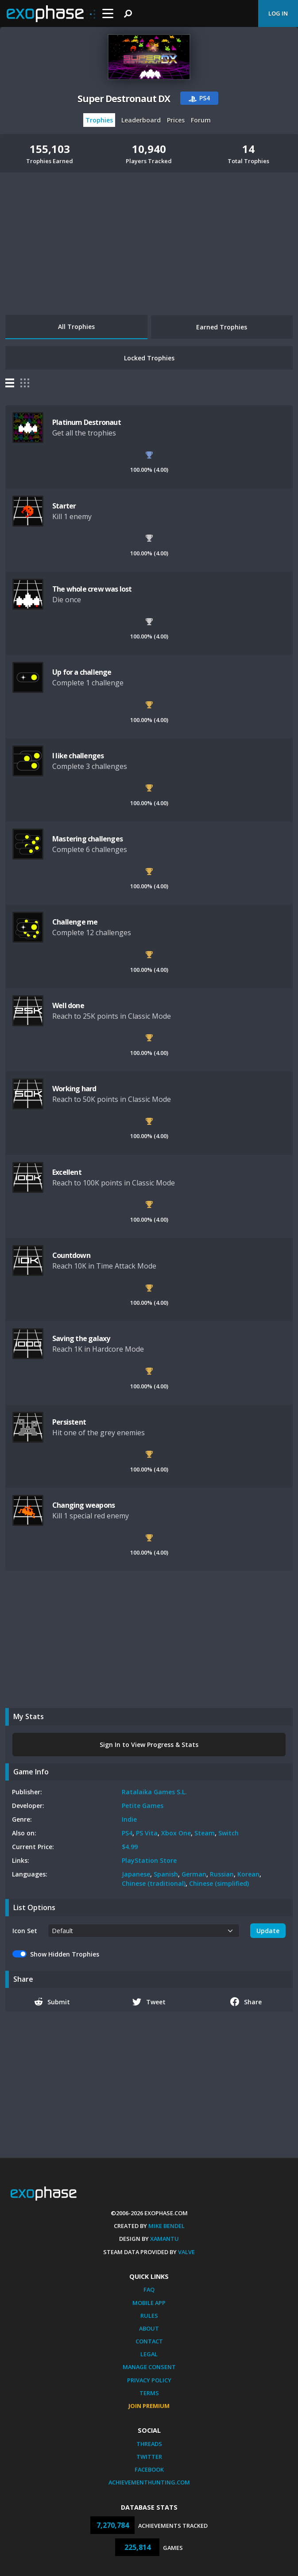  Describe the element at coordinates (92, 589) in the screenshot. I see `The whole crew was lost` at that location.